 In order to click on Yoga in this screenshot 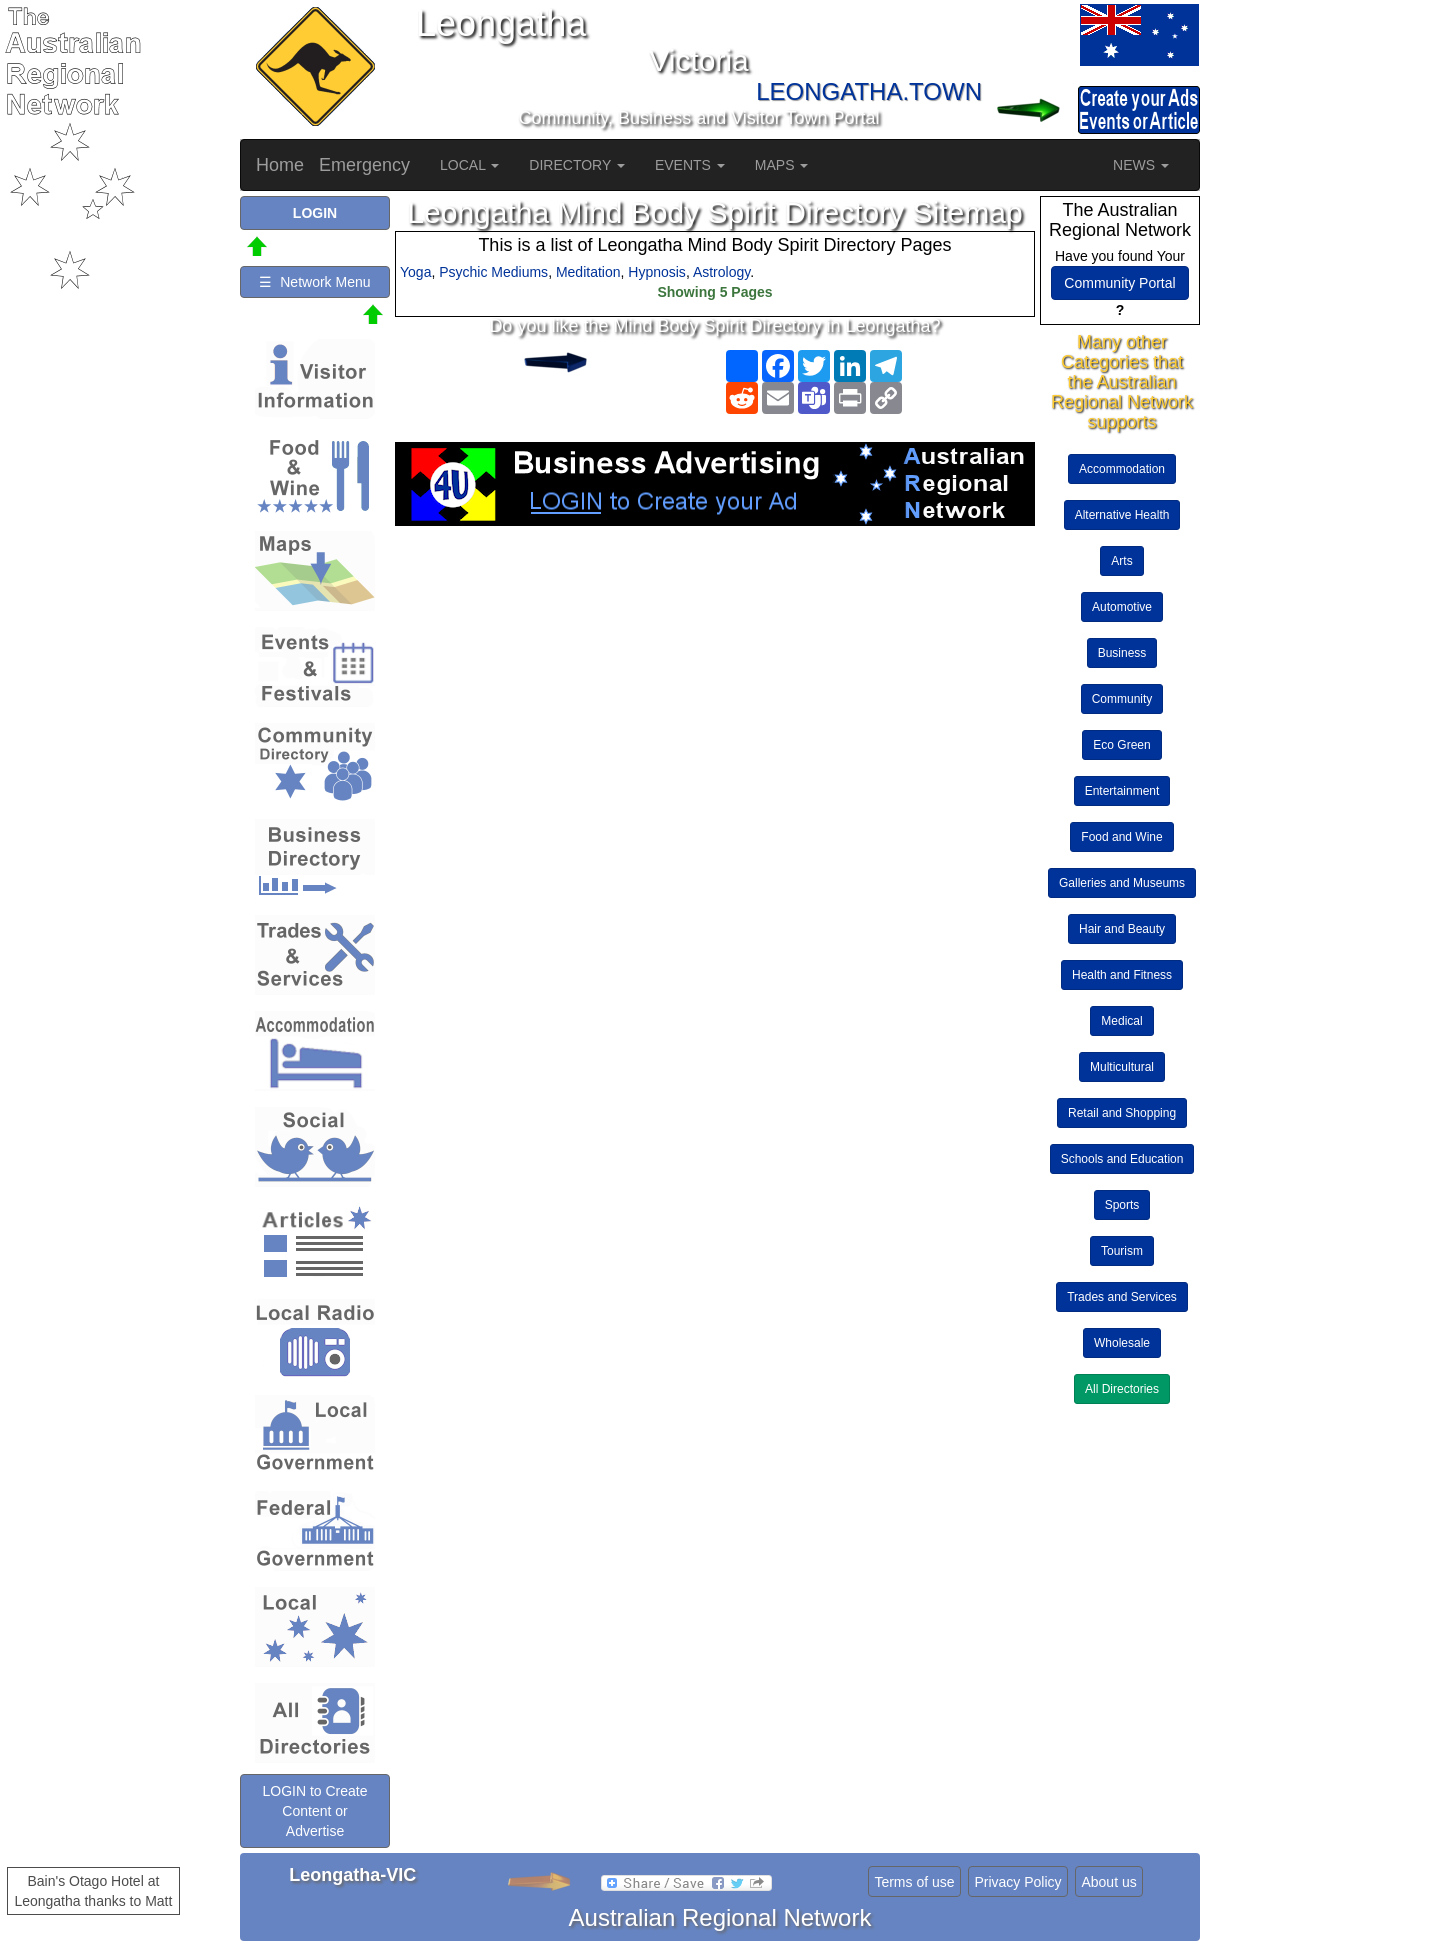, I will do `click(415, 272)`.